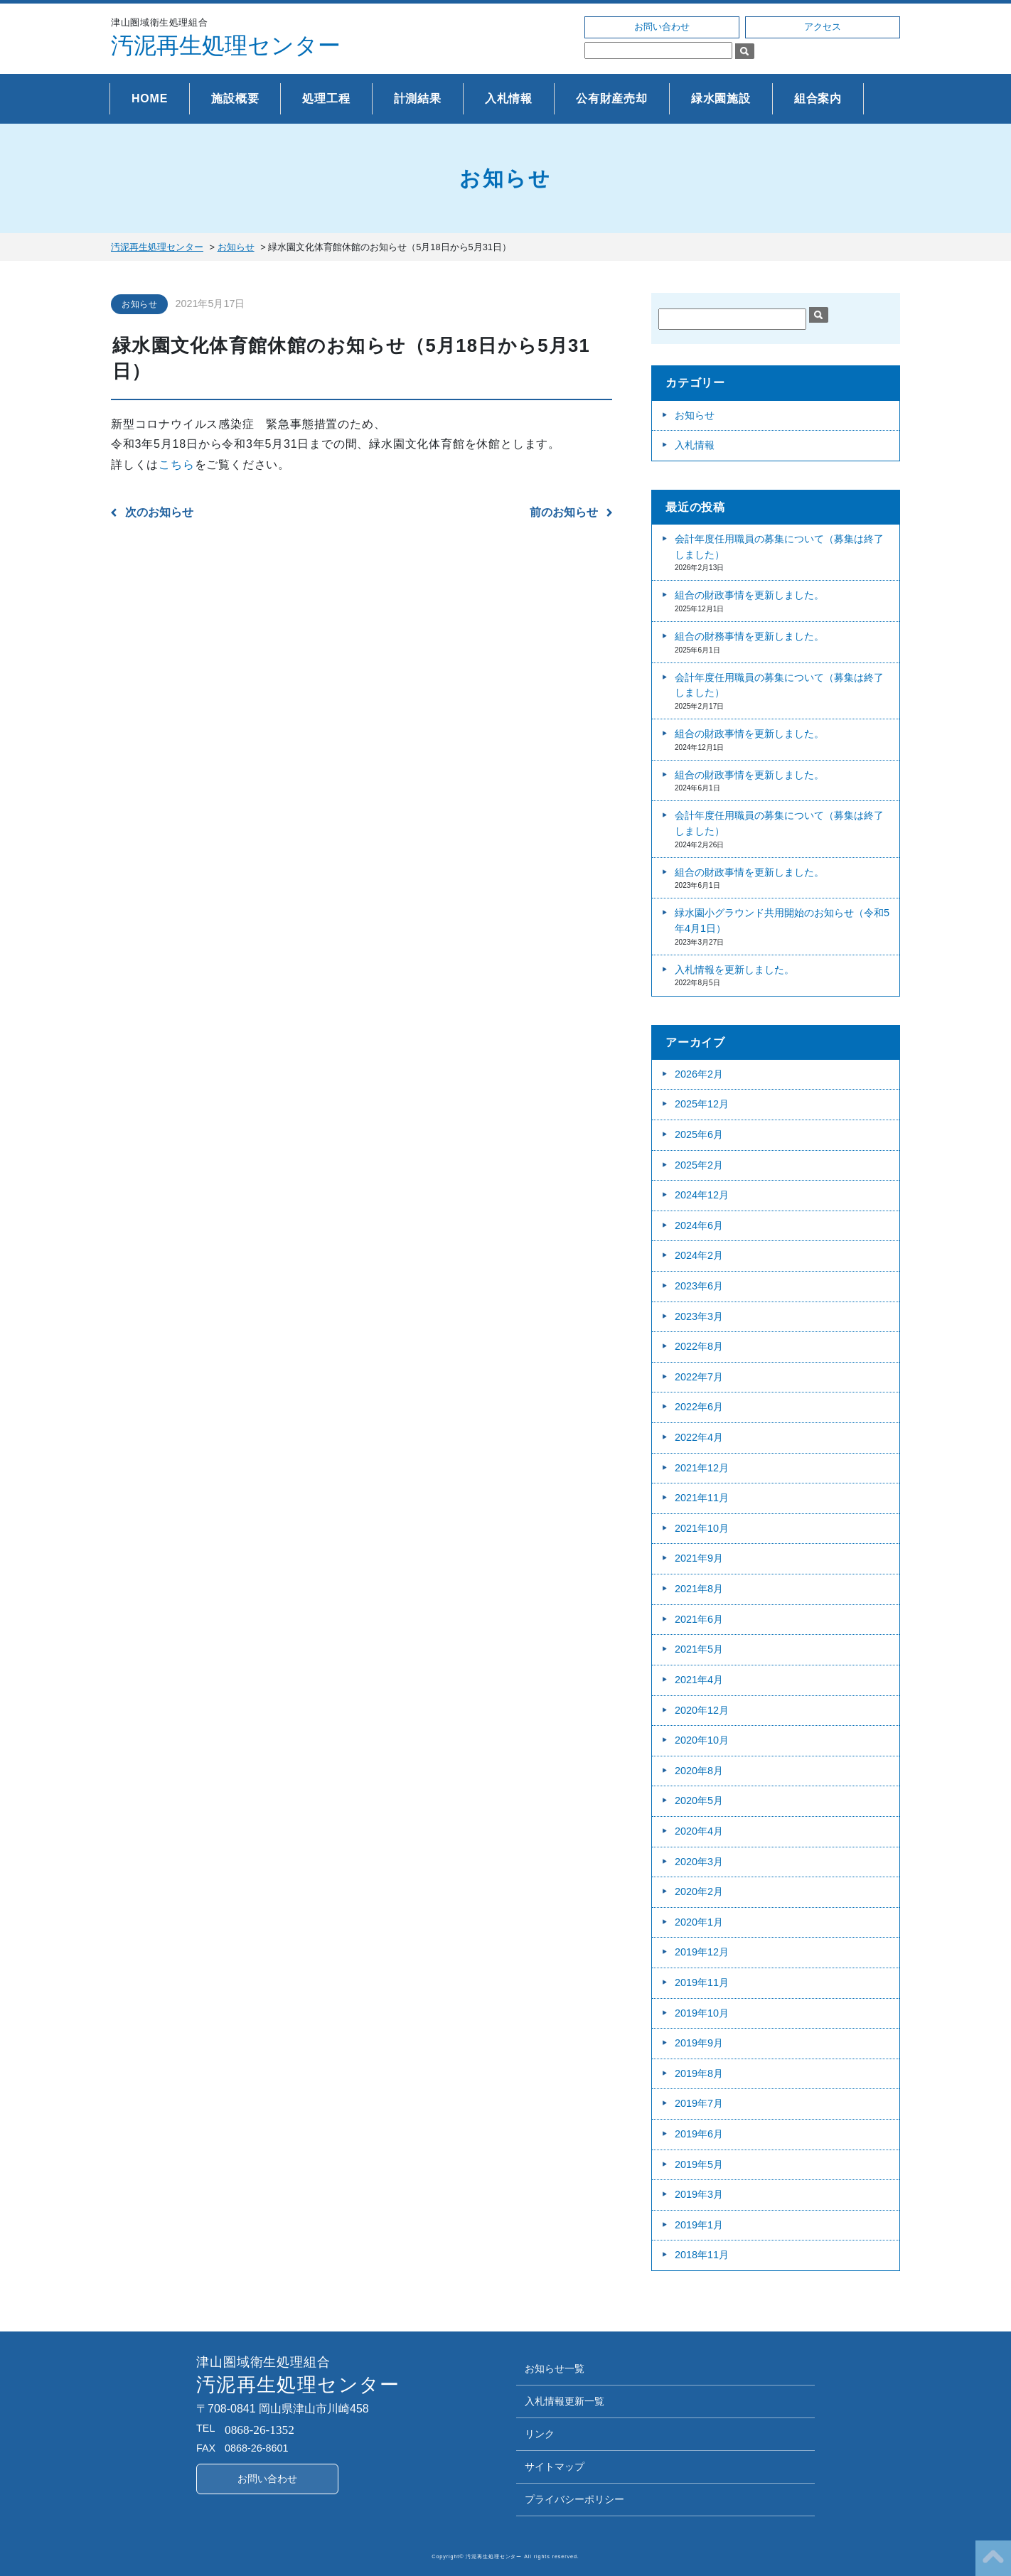  What do you see at coordinates (702, 1497) in the screenshot?
I see `2021年11月` at bounding box center [702, 1497].